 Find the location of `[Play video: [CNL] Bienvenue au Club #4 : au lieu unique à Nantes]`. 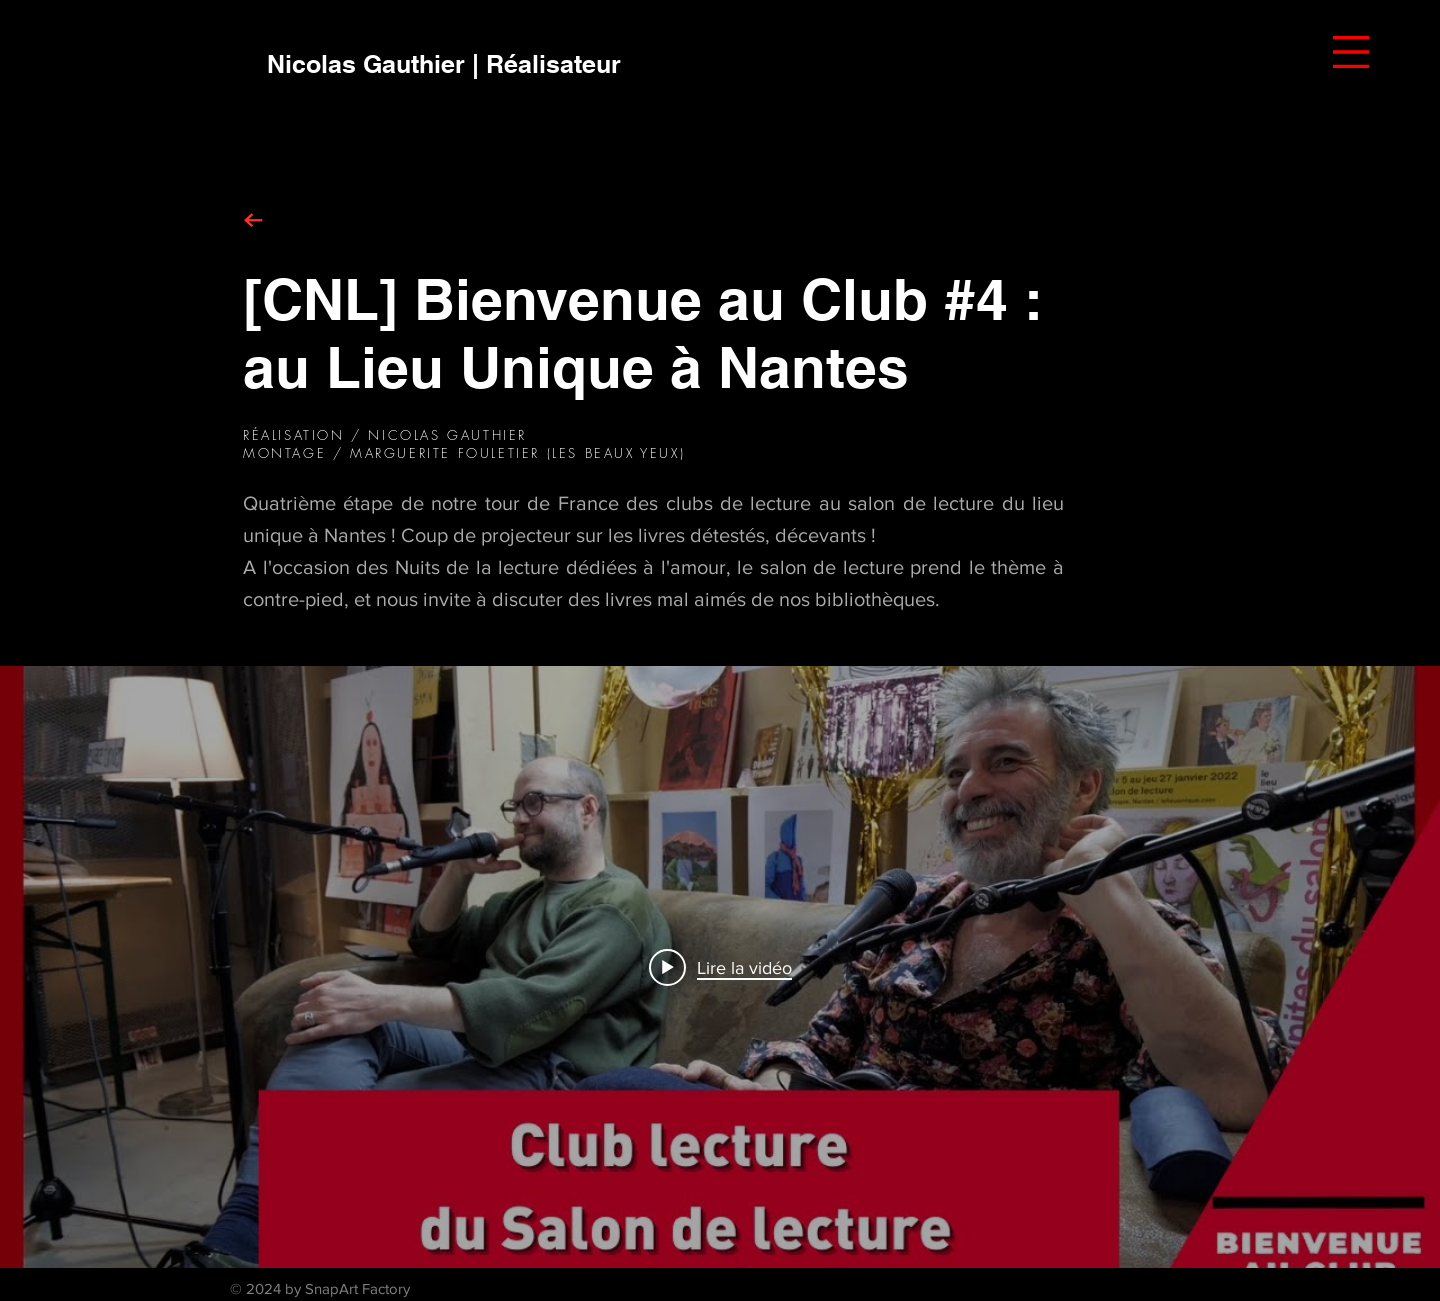

[Play video: [CNL] Bienvenue au Club #4 : au lieu unique à Nantes] is located at coordinates (720, 967).